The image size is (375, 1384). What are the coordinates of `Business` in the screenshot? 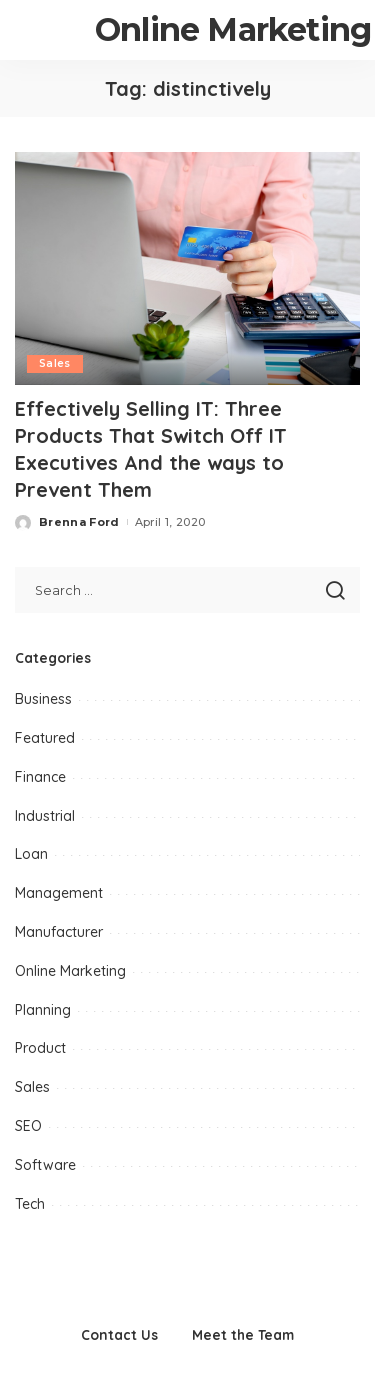 It's located at (43, 699).